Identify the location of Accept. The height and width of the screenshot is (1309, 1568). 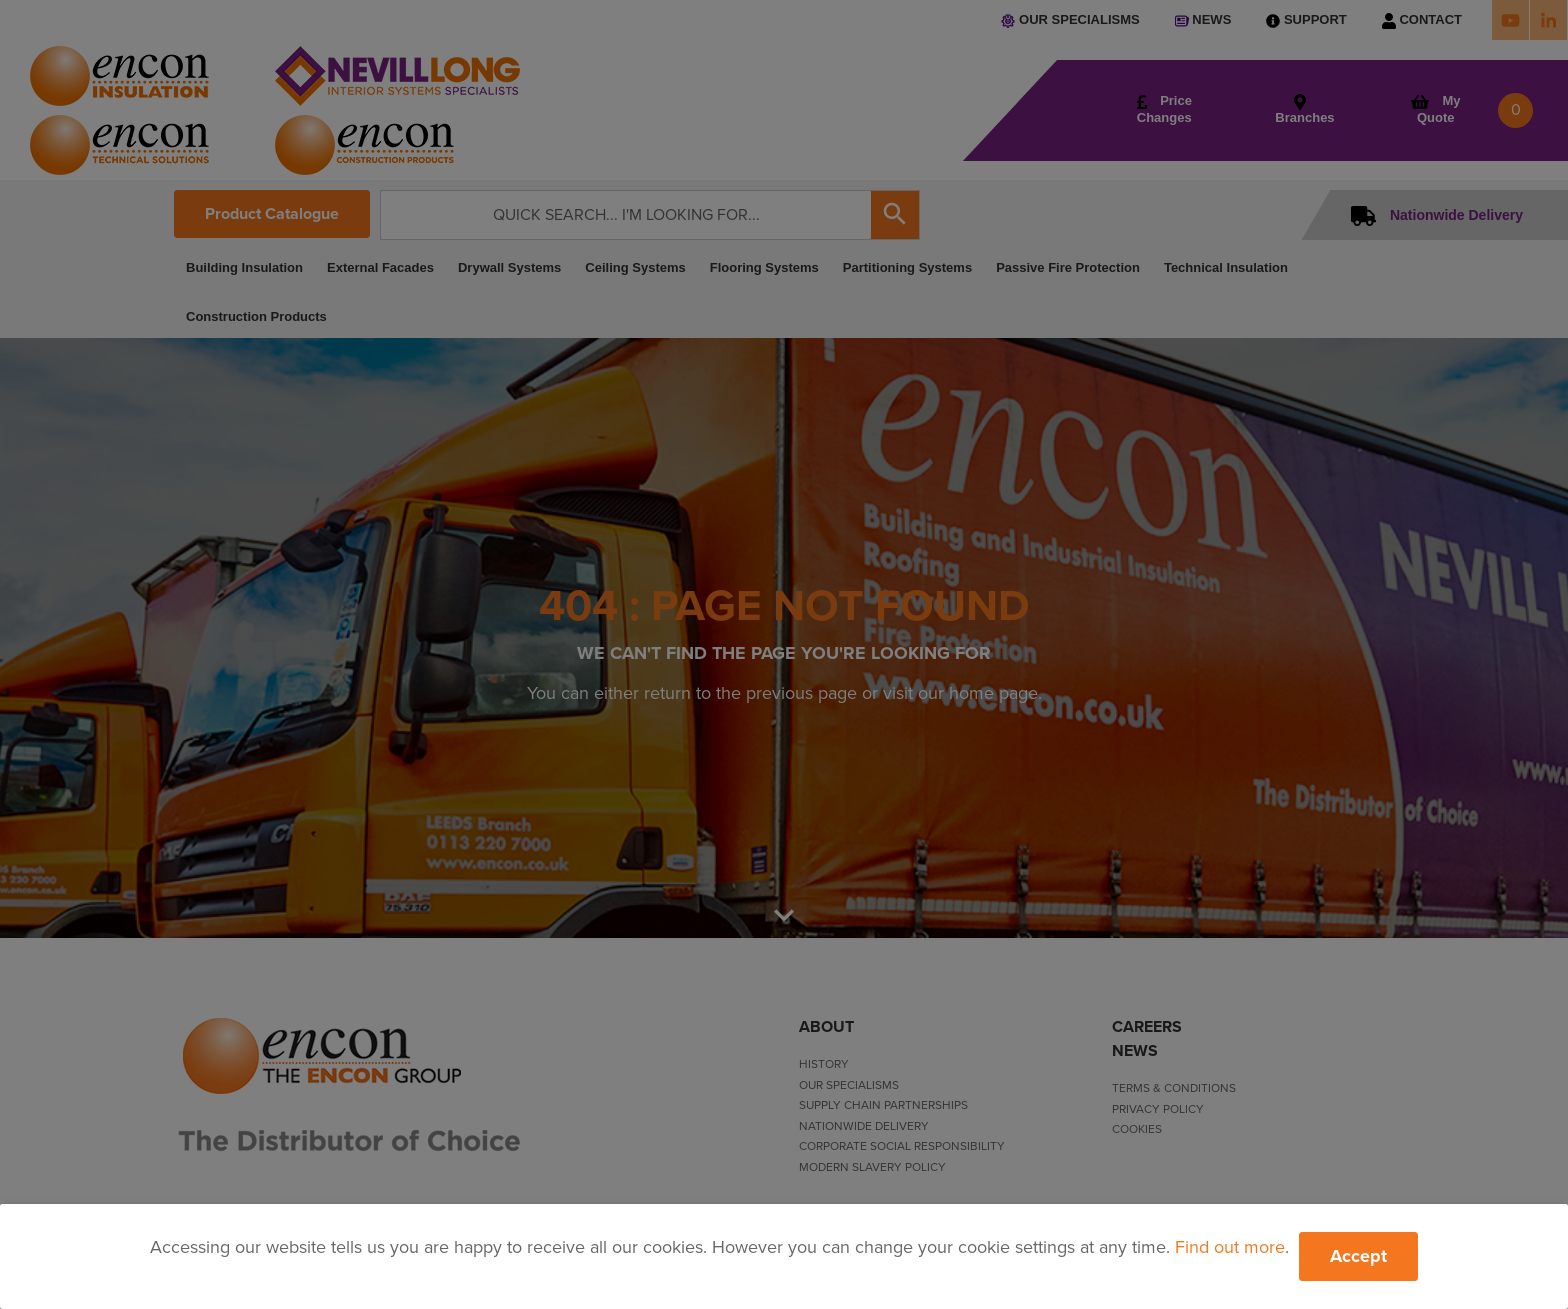
(1358, 1256).